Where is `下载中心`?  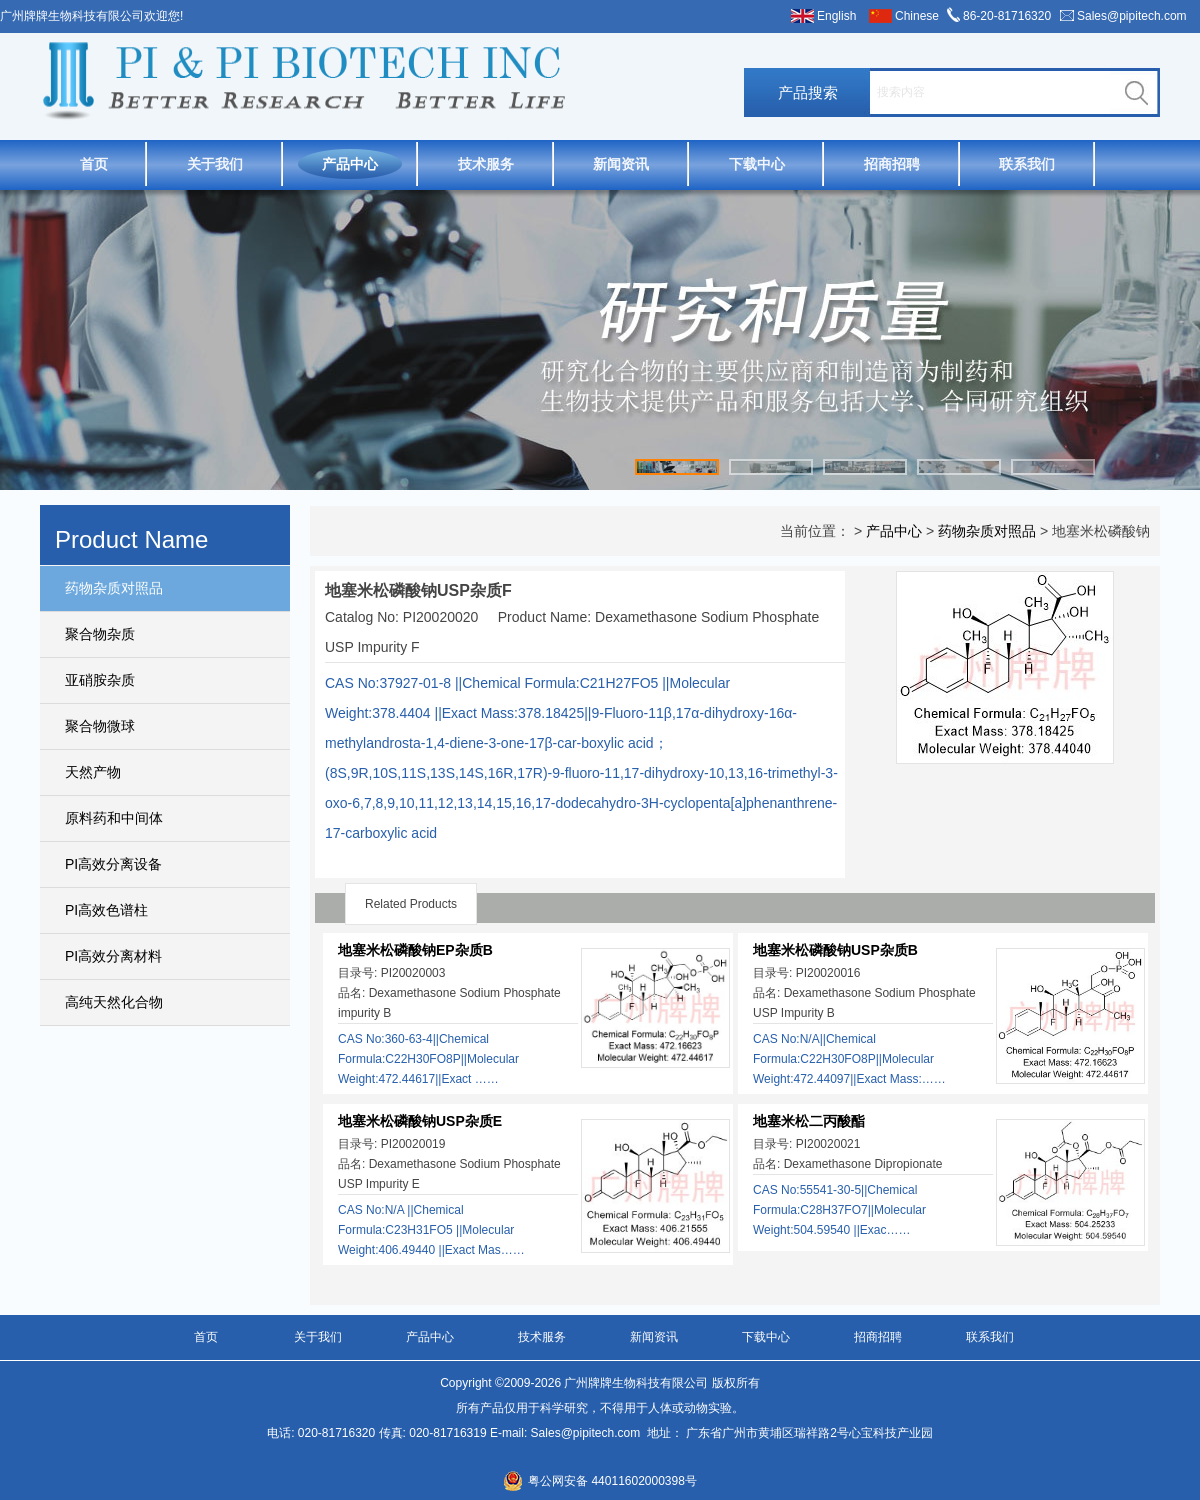 下载中心 is located at coordinates (757, 164).